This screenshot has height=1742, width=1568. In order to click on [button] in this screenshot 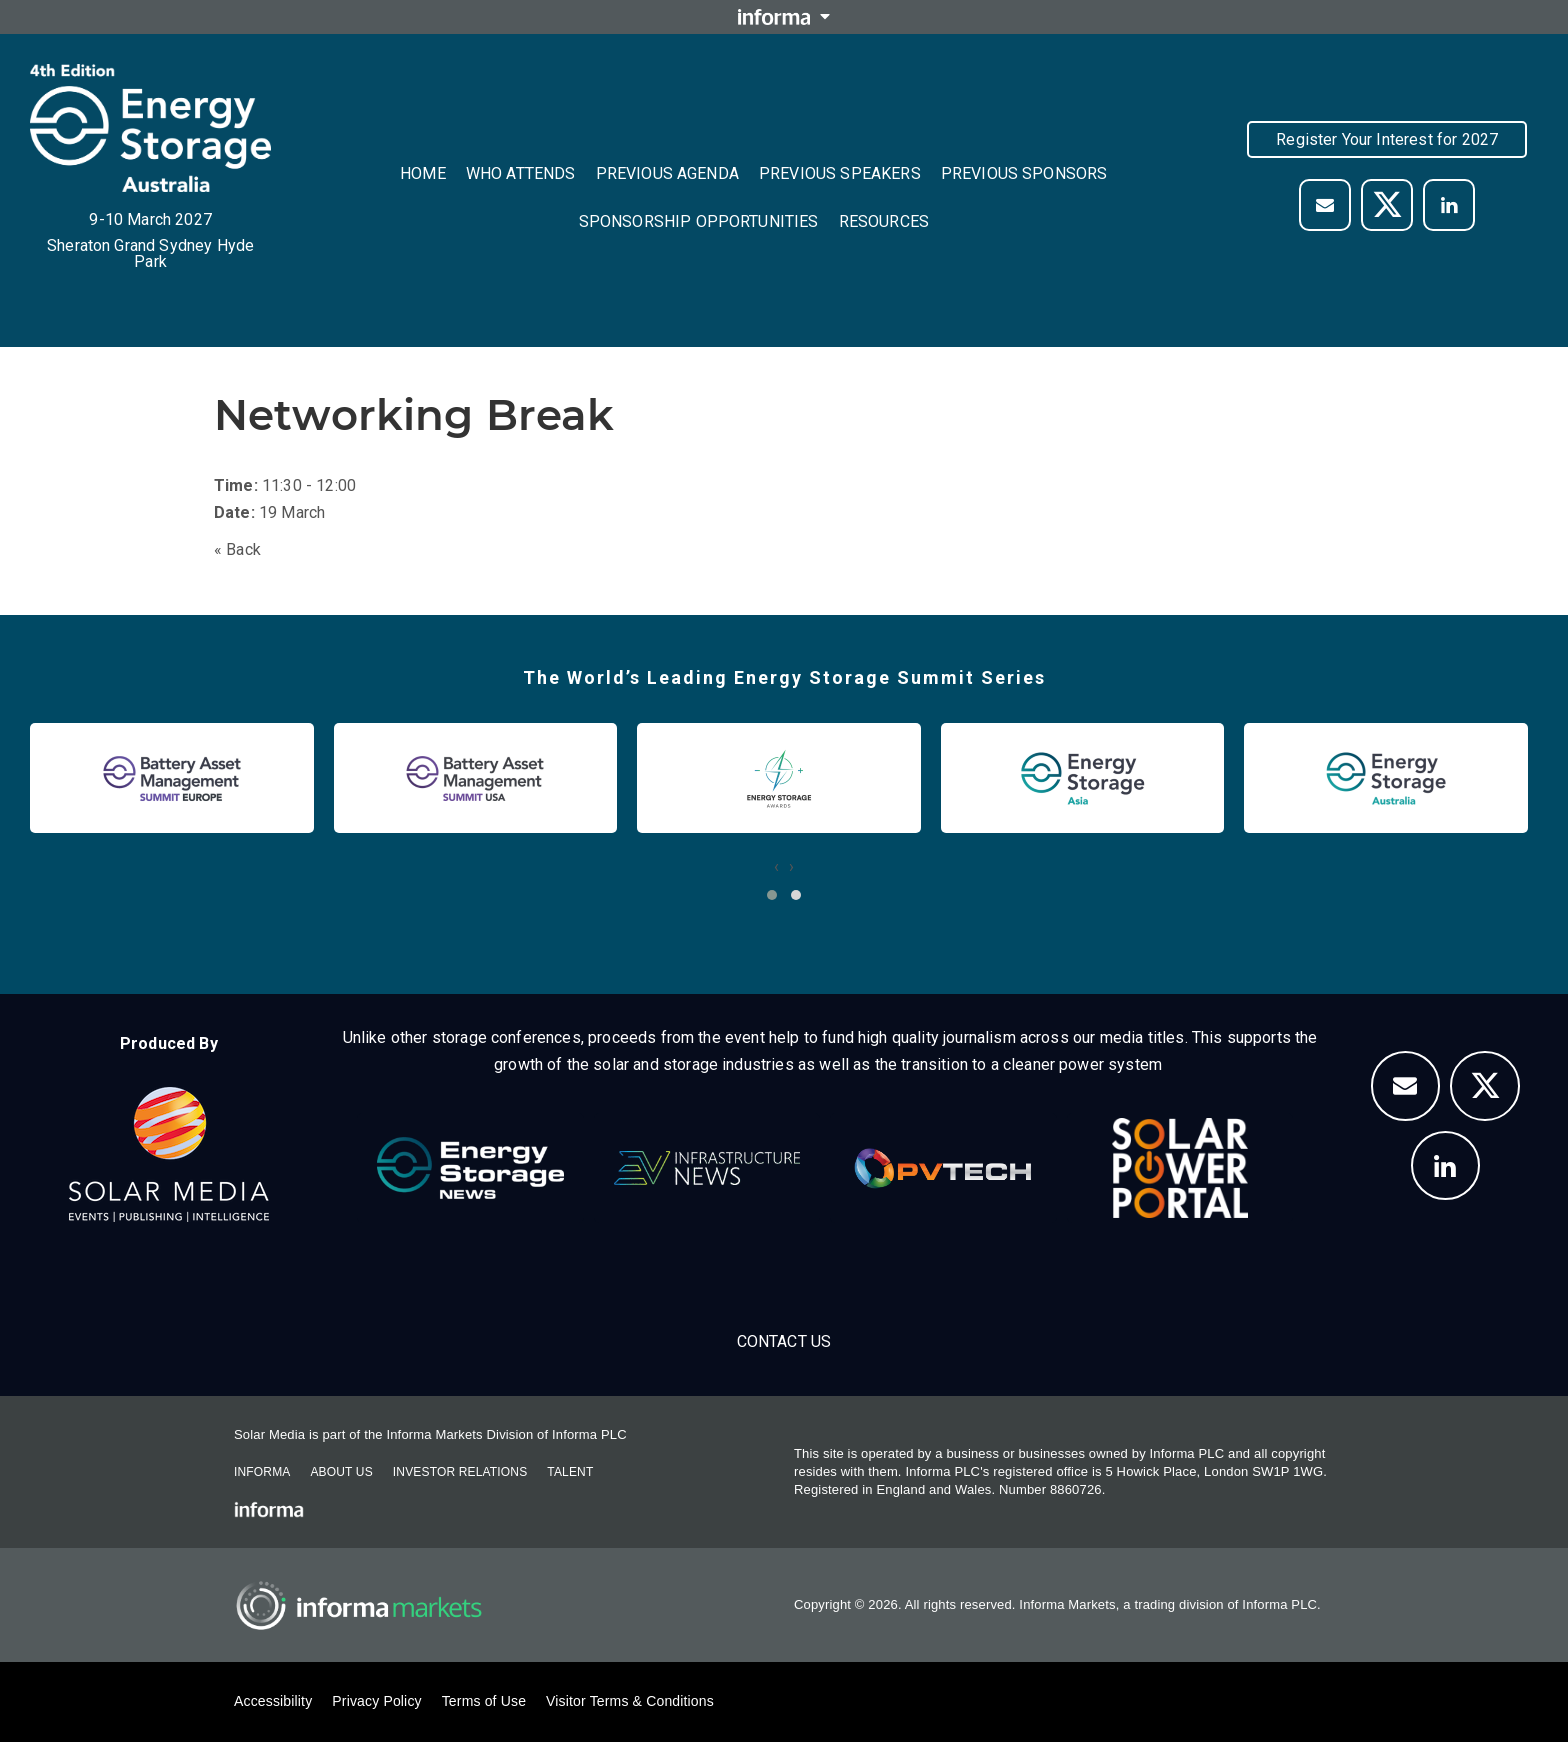, I will do `click(772, 895)`.